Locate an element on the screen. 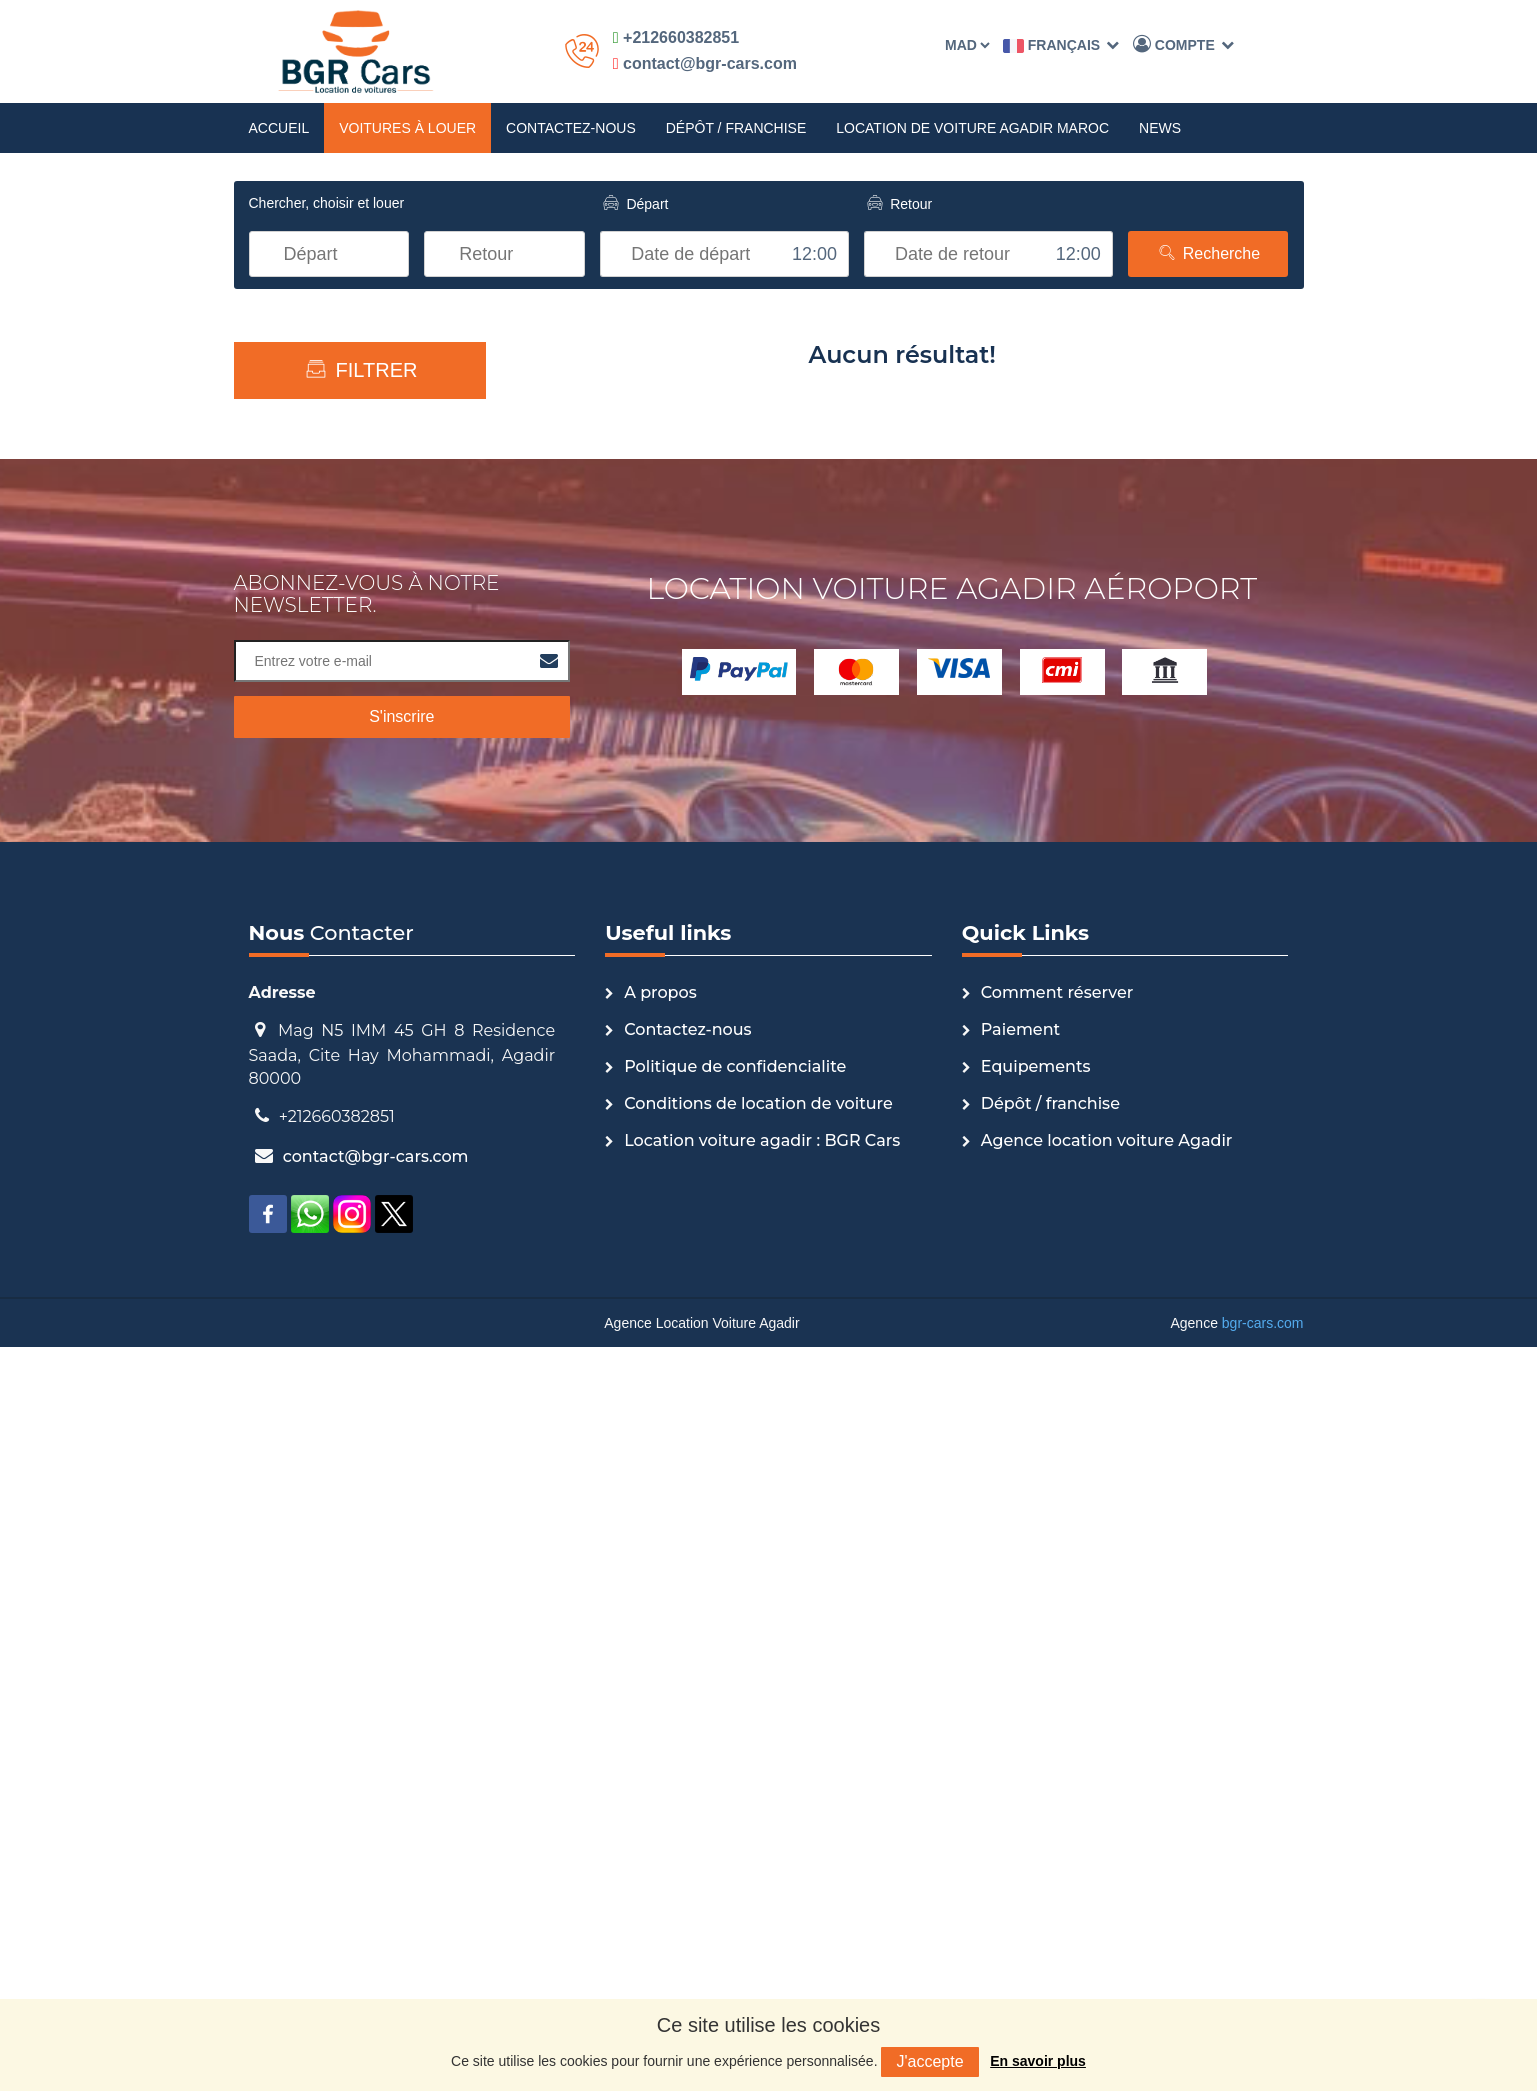 The image size is (1537, 2091). SUV is located at coordinates (300, 1017).